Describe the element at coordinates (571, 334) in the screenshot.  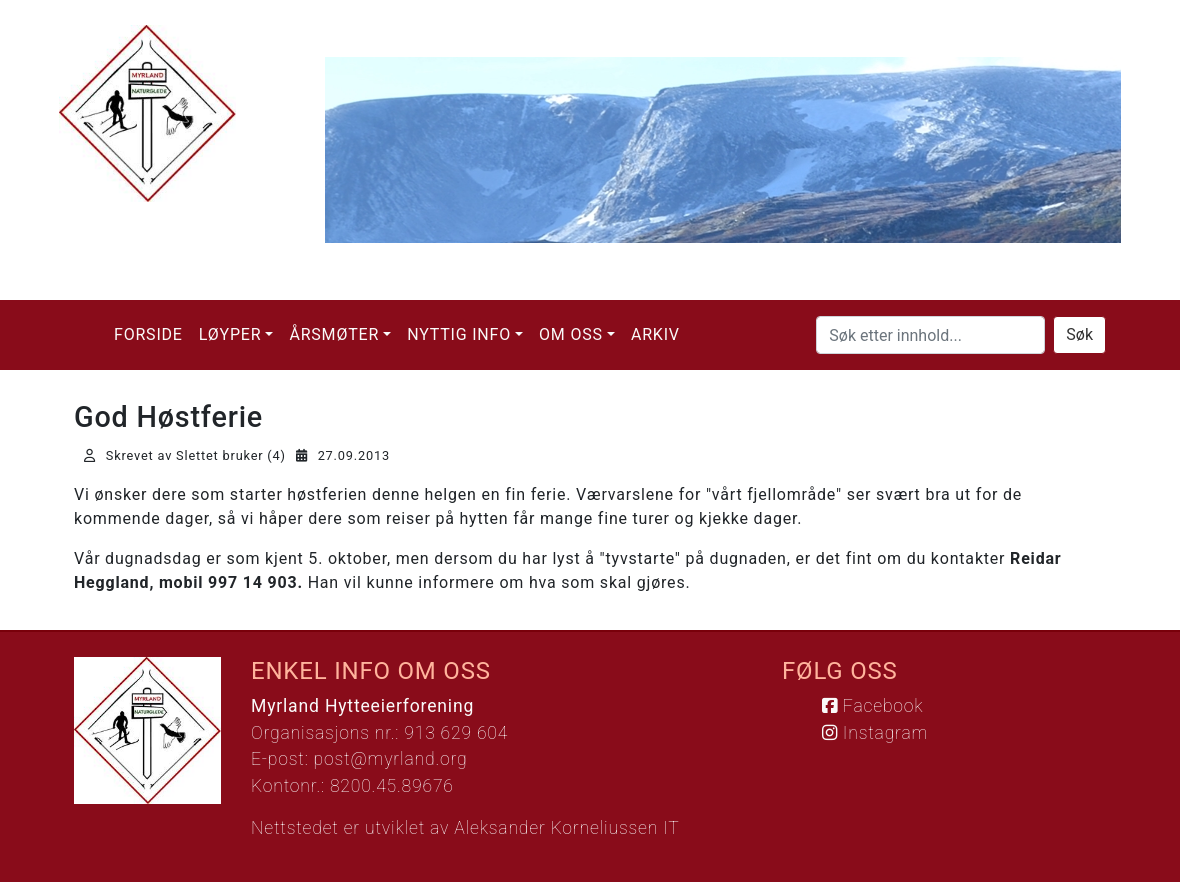
I see `Om oss` at that location.